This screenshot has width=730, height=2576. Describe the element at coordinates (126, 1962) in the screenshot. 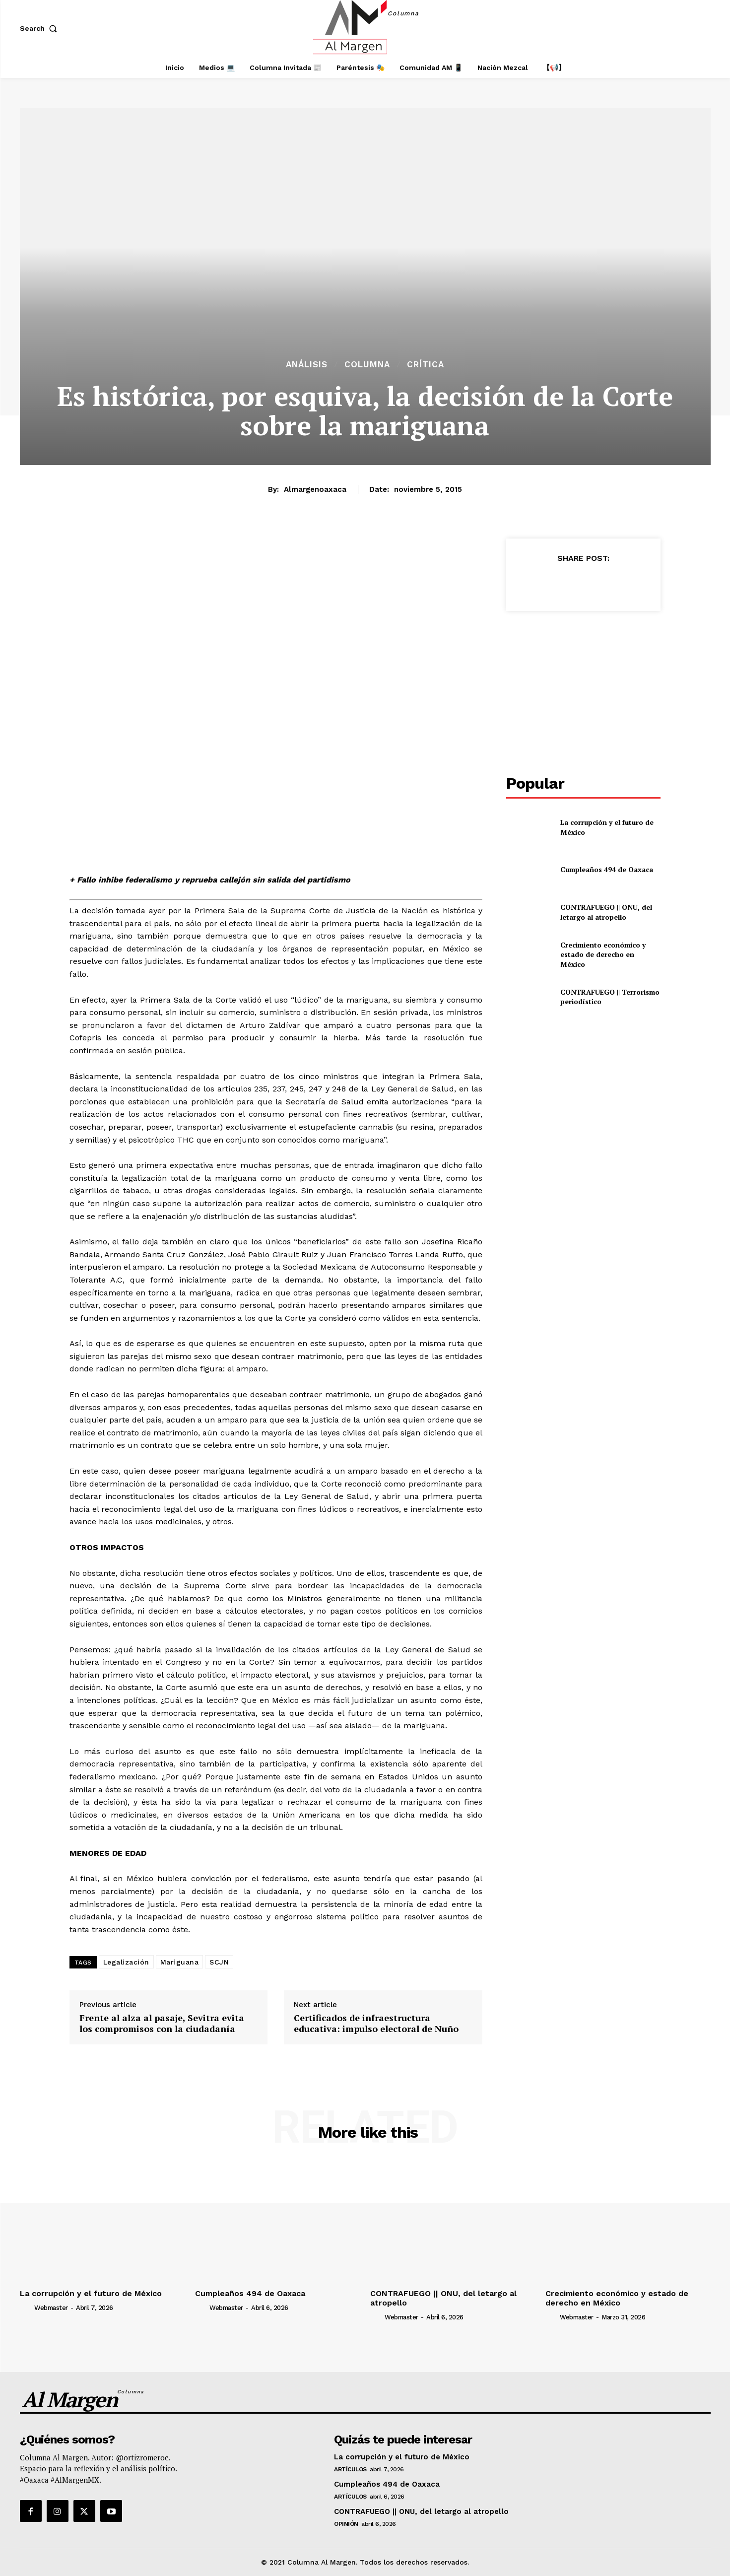

I see `Legalización` at that location.